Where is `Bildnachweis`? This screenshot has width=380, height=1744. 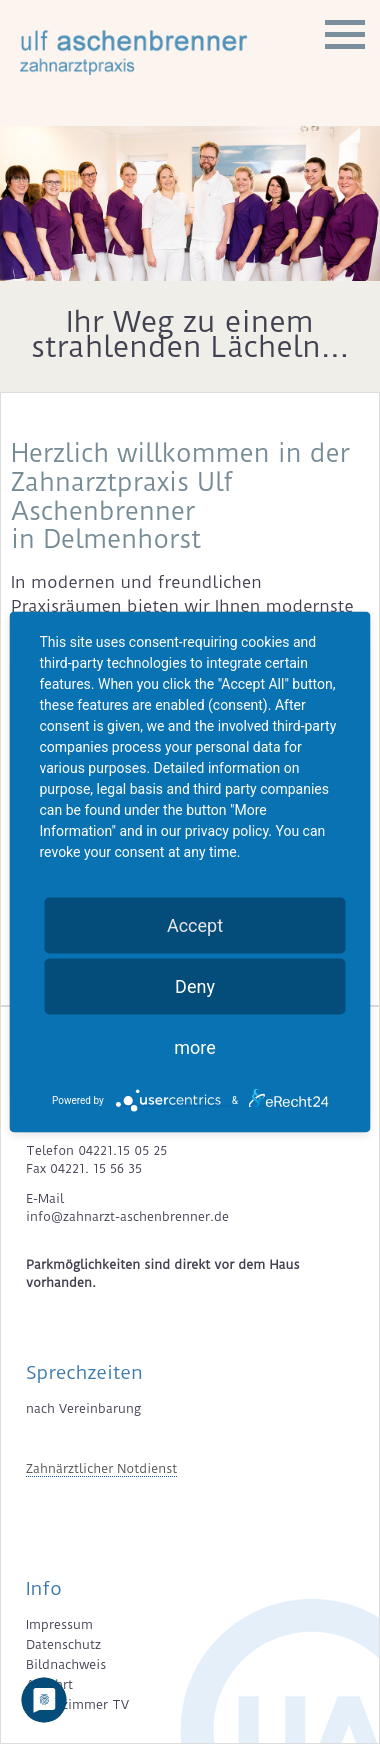
Bildnachweis is located at coordinates (66, 1664).